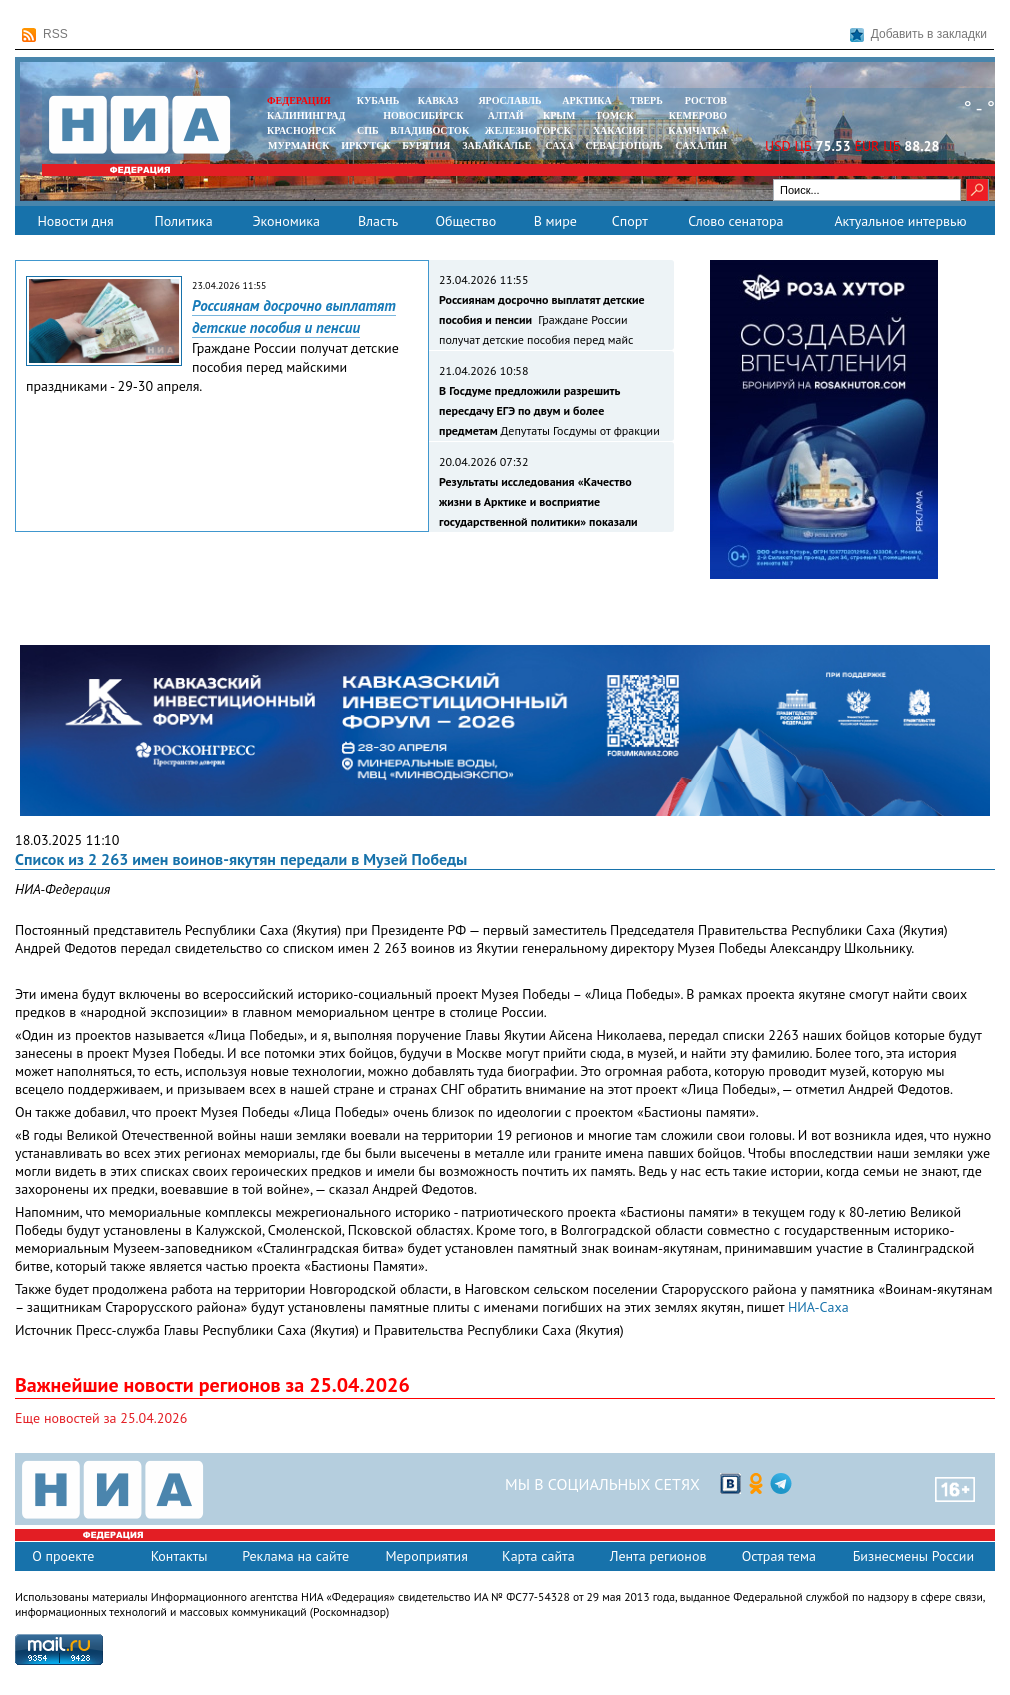  Describe the element at coordinates (559, 145) in the screenshot. I see `САХА` at that location.